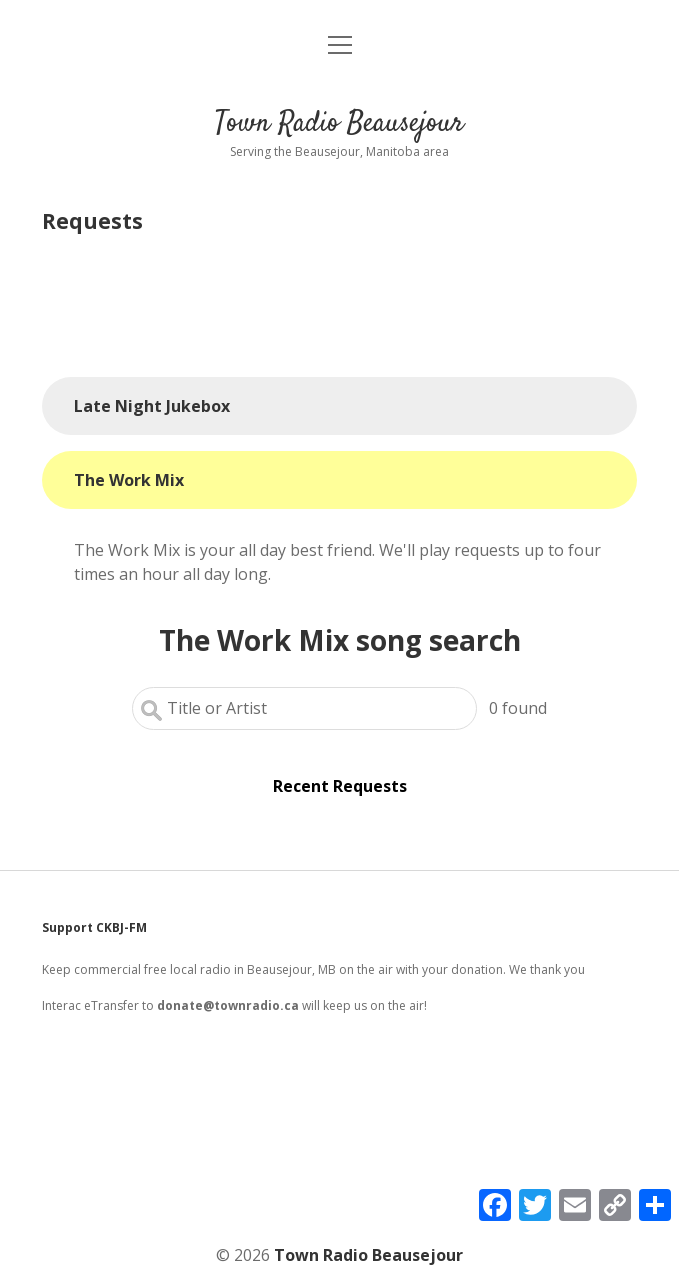  Describe the element at coordinates (339, 124) in the screenshot. I see `Town Radio Beausejour` at that location.